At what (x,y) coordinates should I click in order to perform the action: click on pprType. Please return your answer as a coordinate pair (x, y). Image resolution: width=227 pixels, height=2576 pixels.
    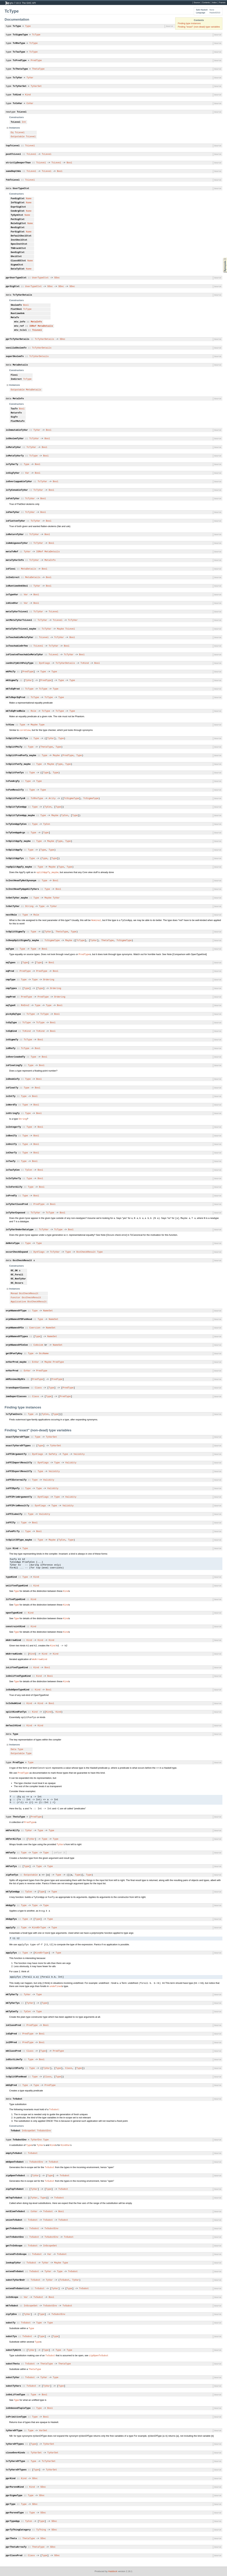
    Looking at the image, I should click on (11, 2504).